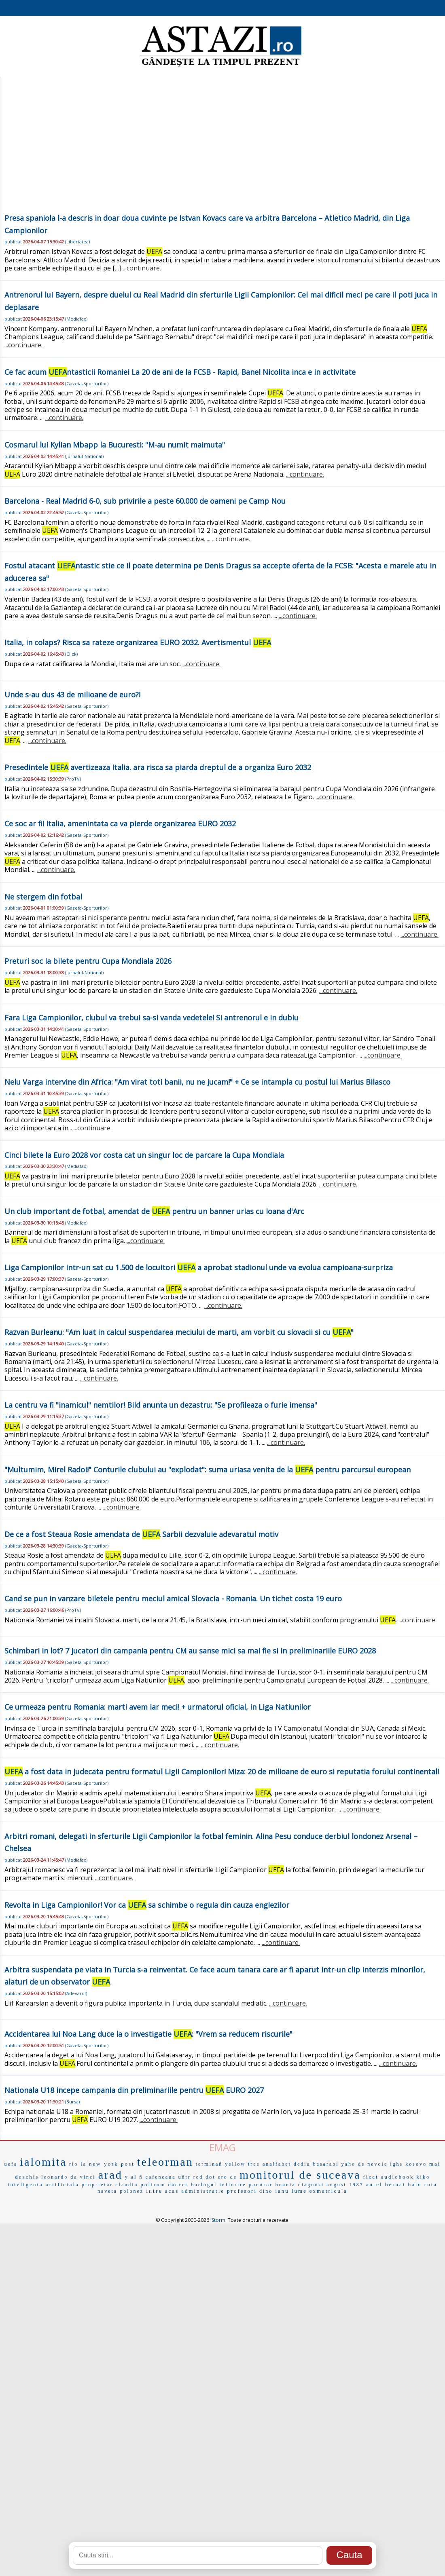 The height and width of the screenshot is (2576, 445). What do you see at coordinates (423, 2177) in the screenshot?
I see `kiko` at bounding box center [423, 2177].